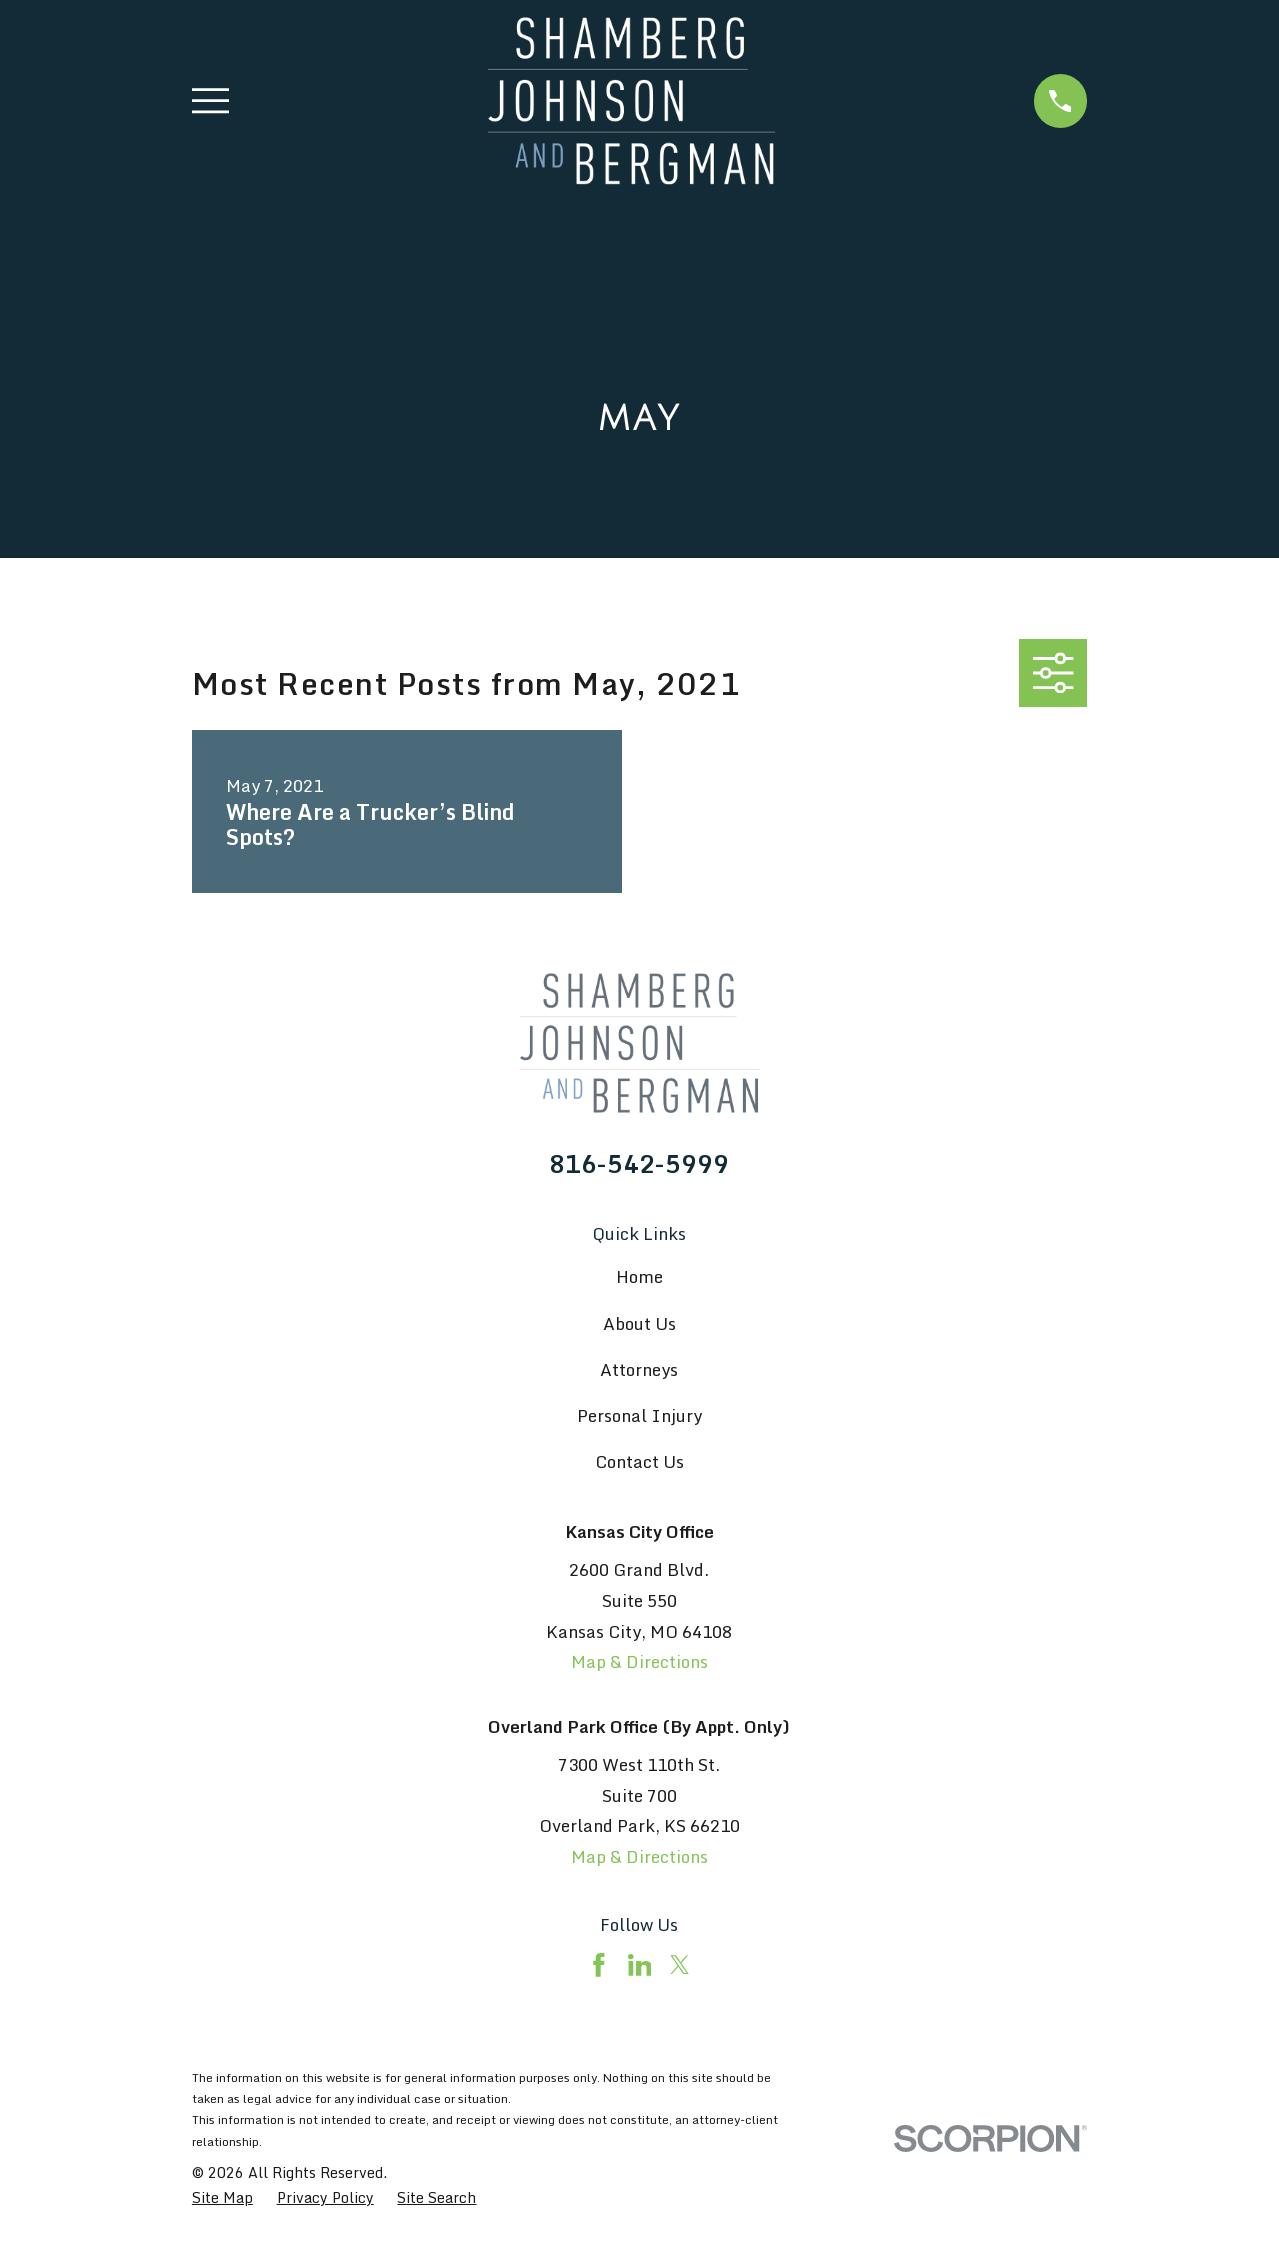 Image resolution: width=1279 pixels, height=2241 pixels. What do you see at coordinates (639, 1461) in the screenshot?
I see `Contact Us` at bounding box center [639, 1461].